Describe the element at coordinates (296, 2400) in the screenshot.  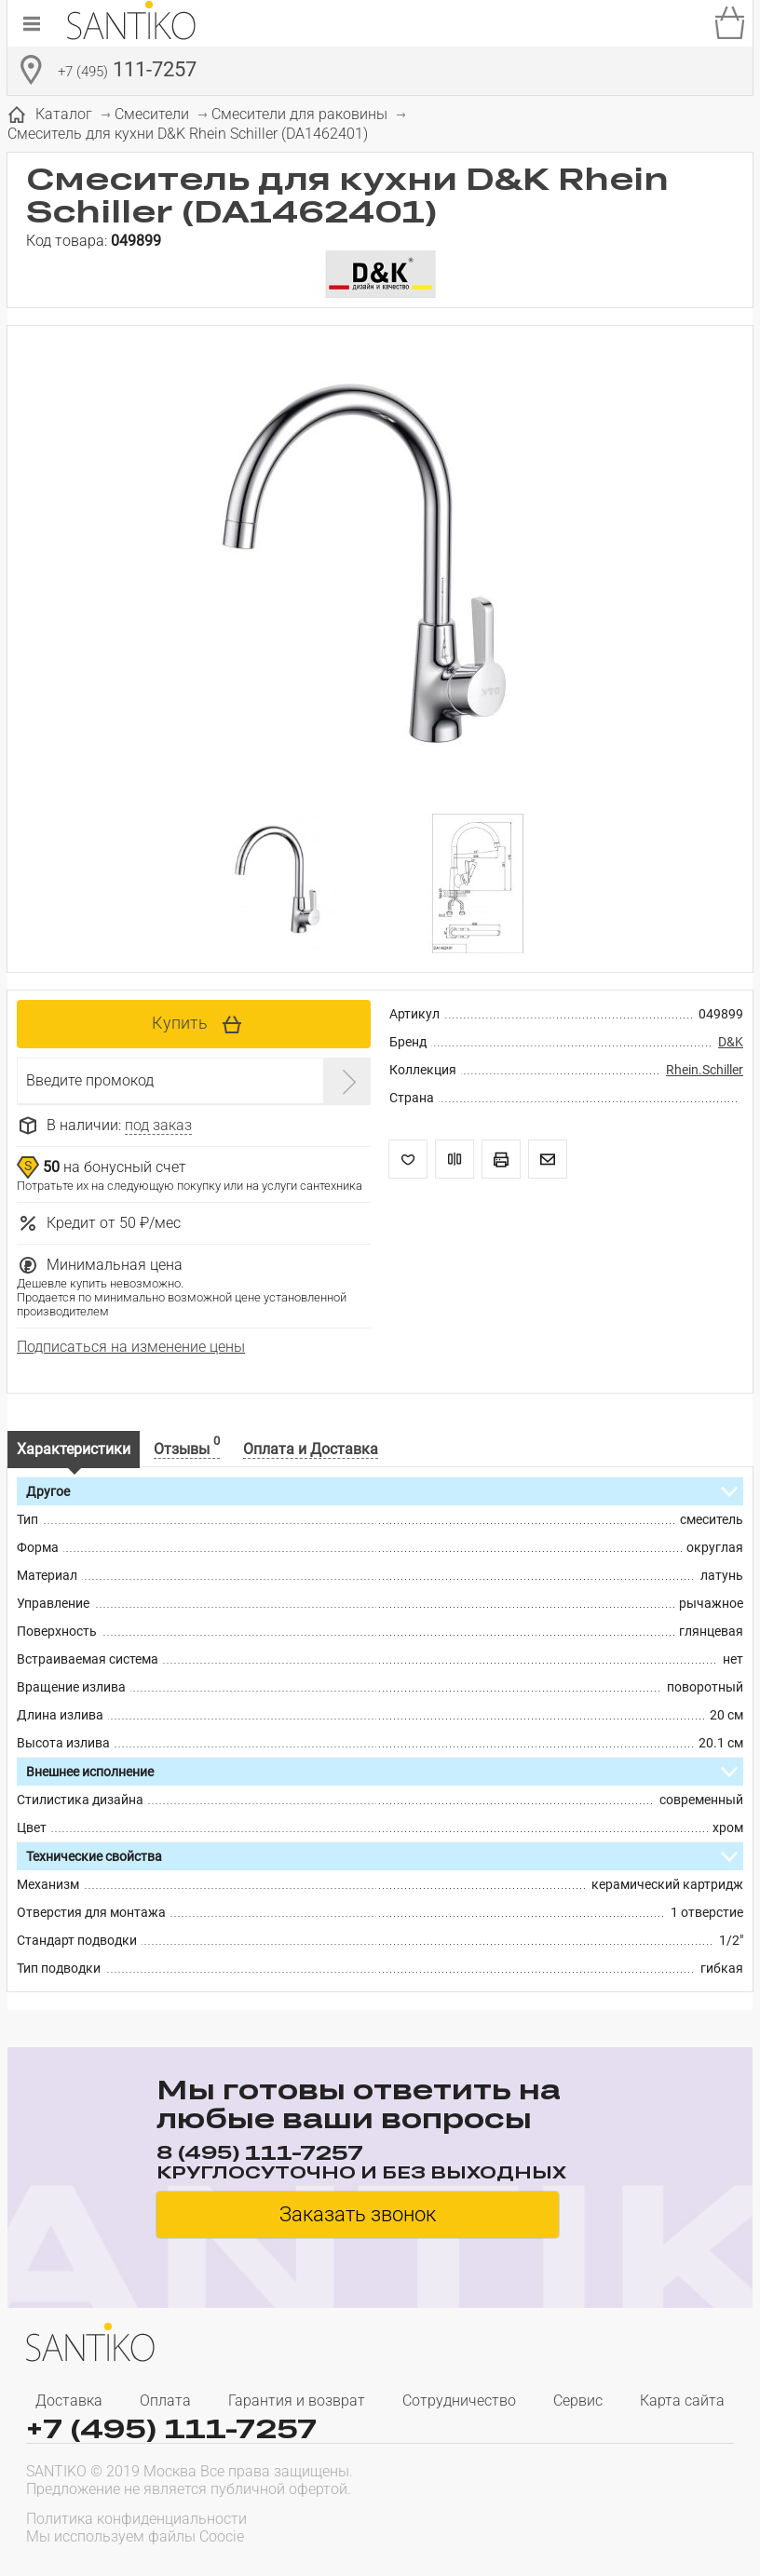
I see `Гарантия и возврат` at that location.